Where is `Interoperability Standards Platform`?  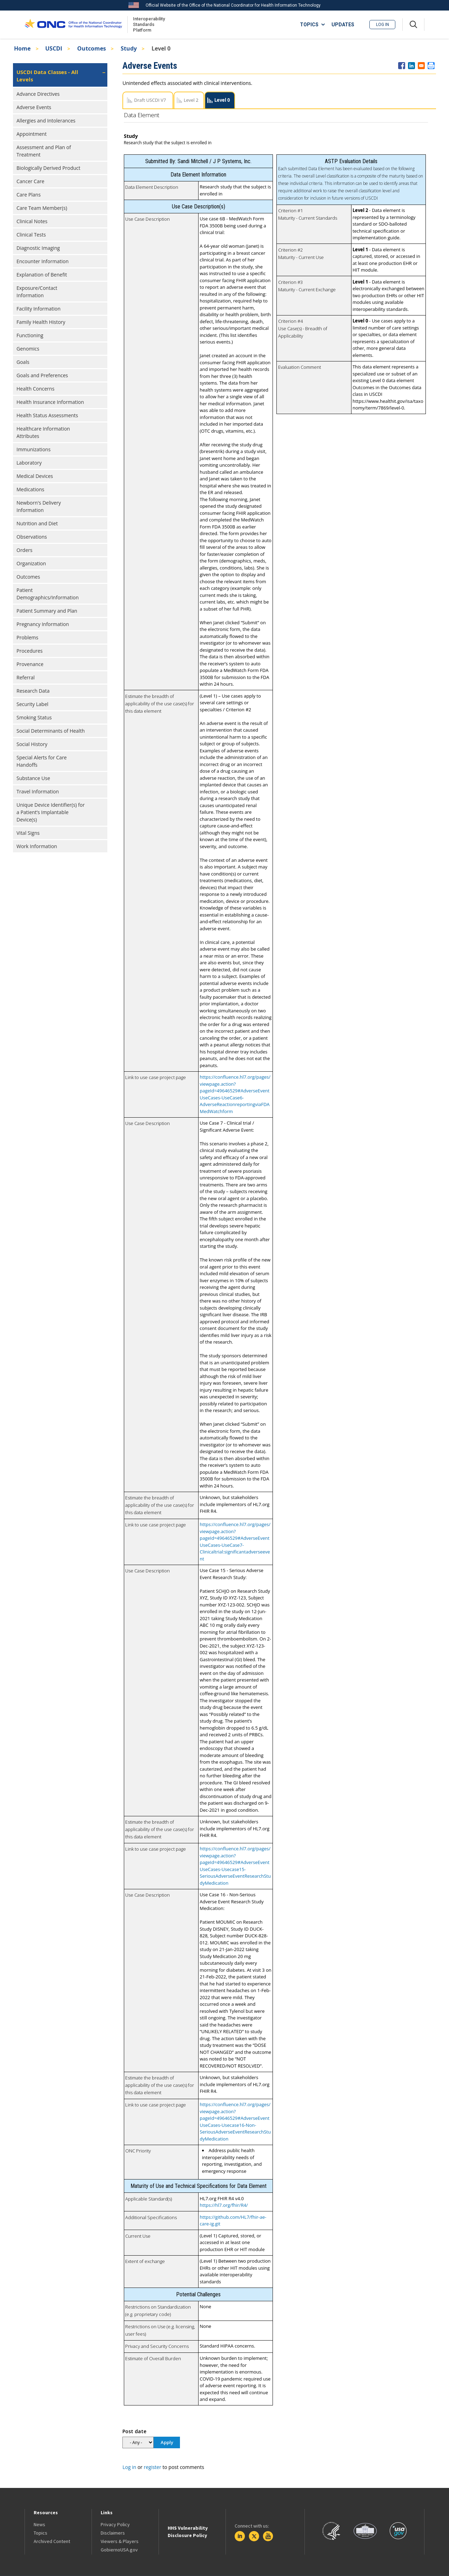 Interoperability Standards Platform is located at coordinates (147, 24).